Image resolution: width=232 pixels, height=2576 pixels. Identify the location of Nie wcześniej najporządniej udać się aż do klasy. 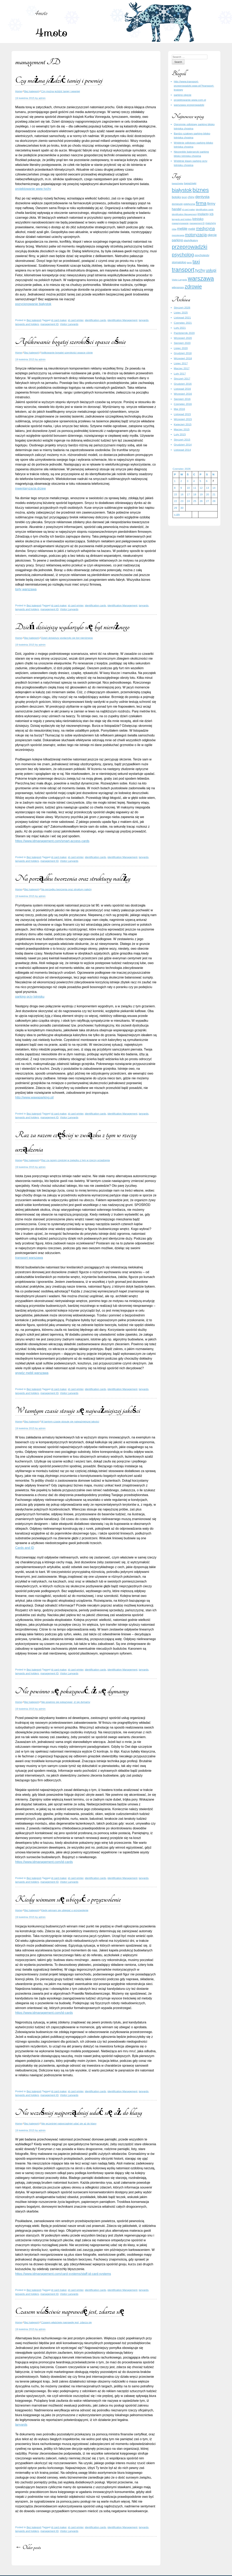
(78, 2112).